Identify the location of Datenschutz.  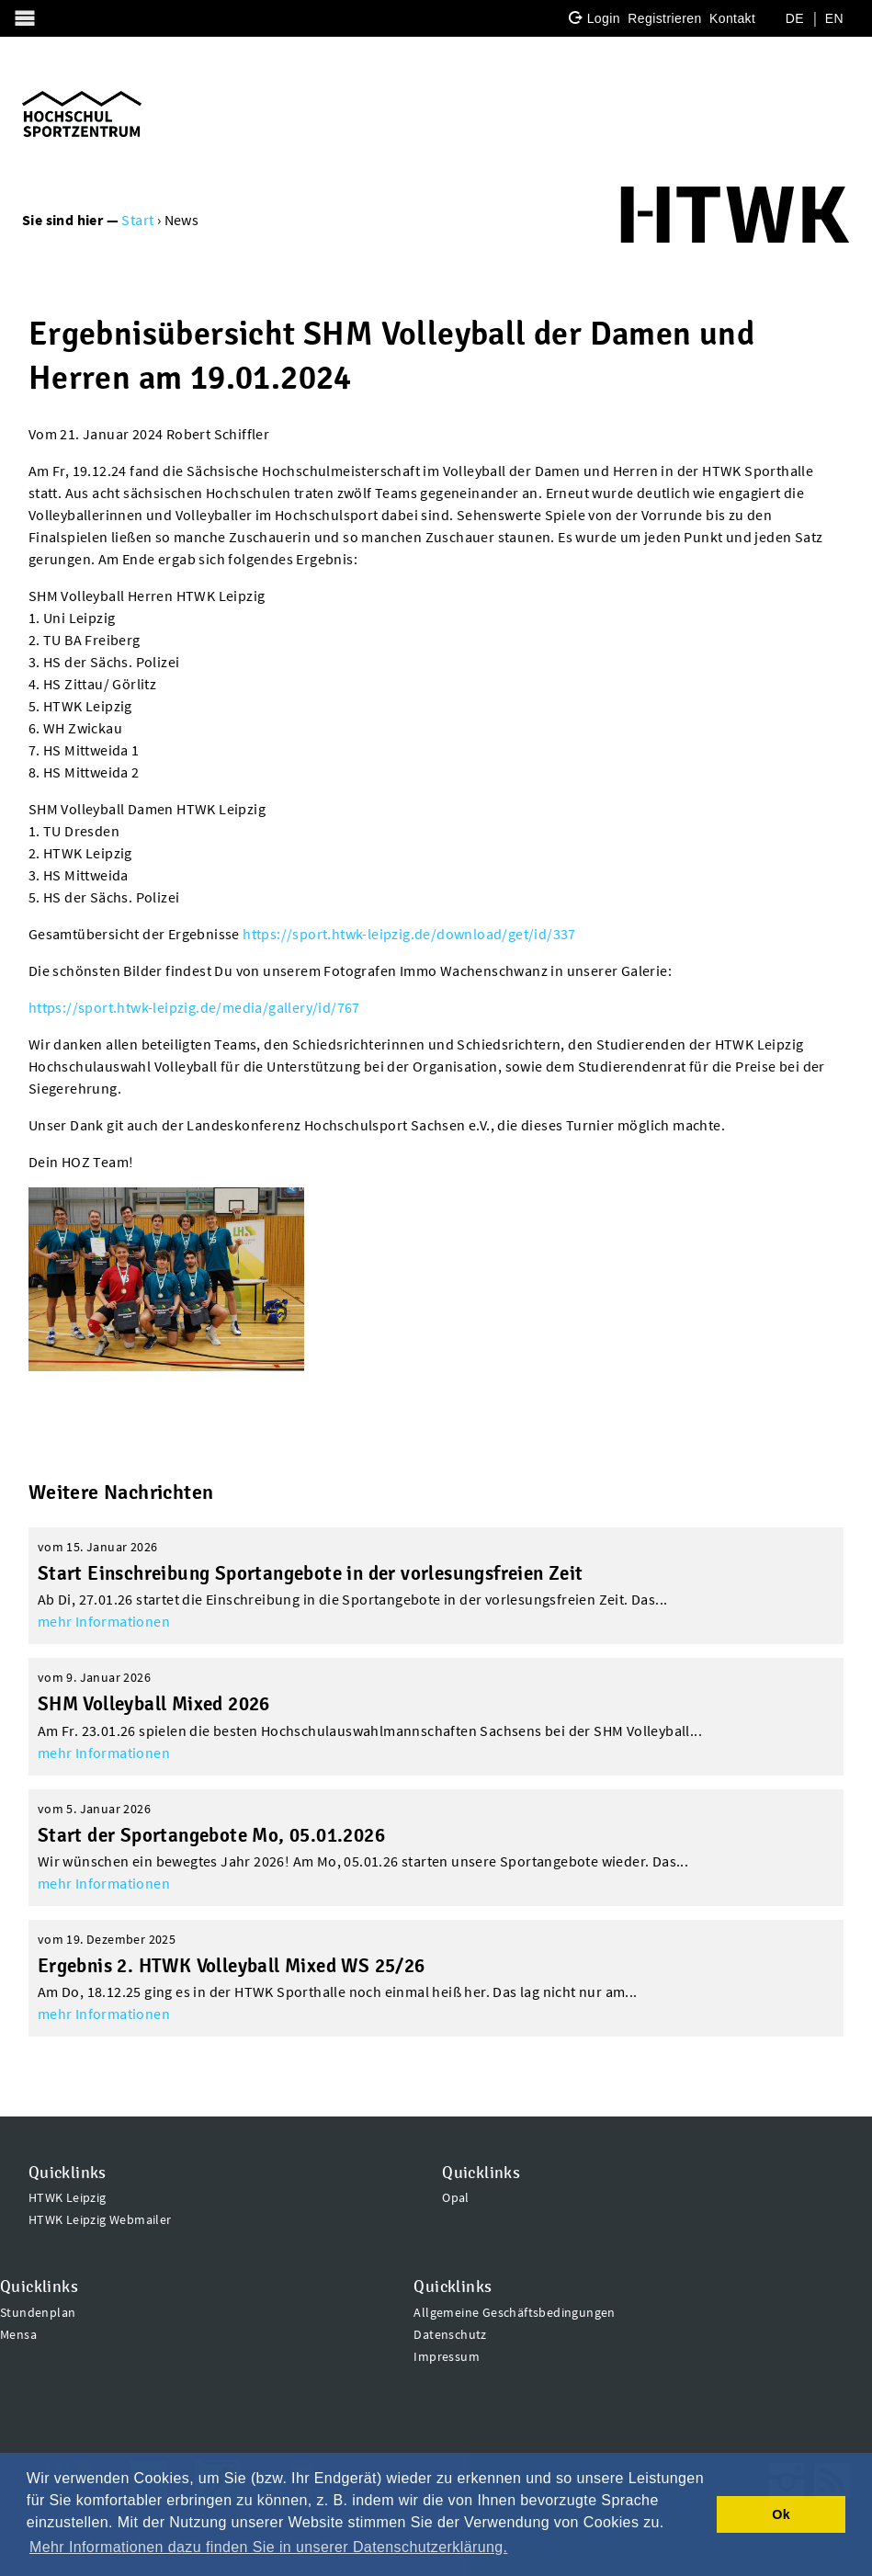
(449, 2334).